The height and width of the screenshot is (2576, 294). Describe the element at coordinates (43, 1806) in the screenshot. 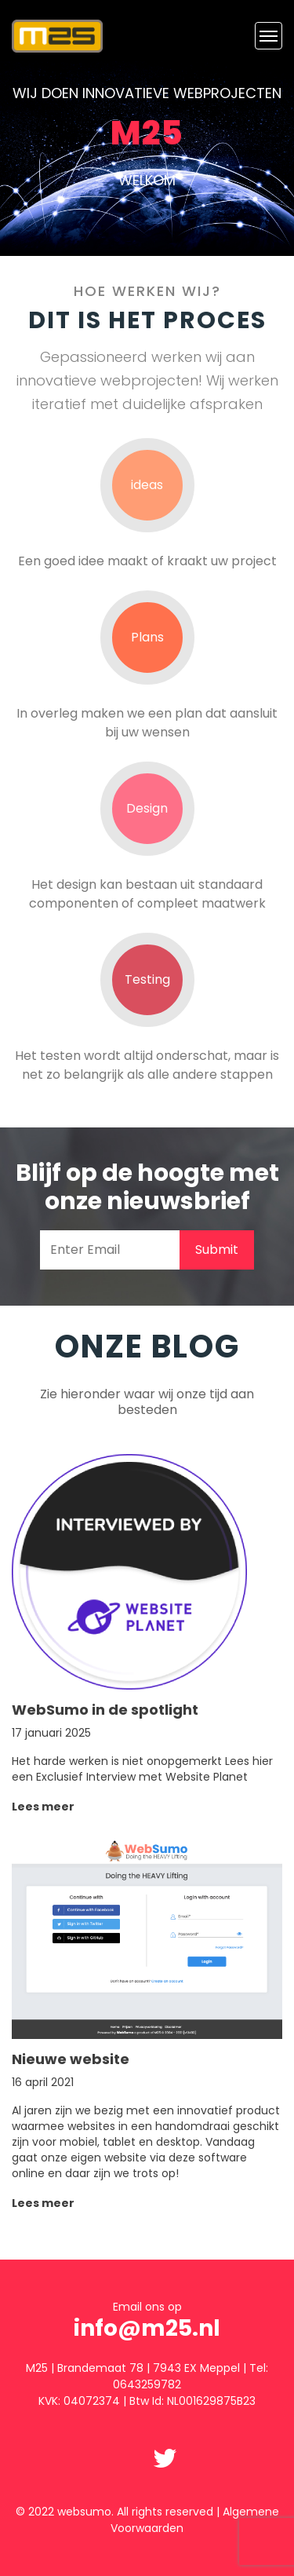

I see `Lees meer` at that location.